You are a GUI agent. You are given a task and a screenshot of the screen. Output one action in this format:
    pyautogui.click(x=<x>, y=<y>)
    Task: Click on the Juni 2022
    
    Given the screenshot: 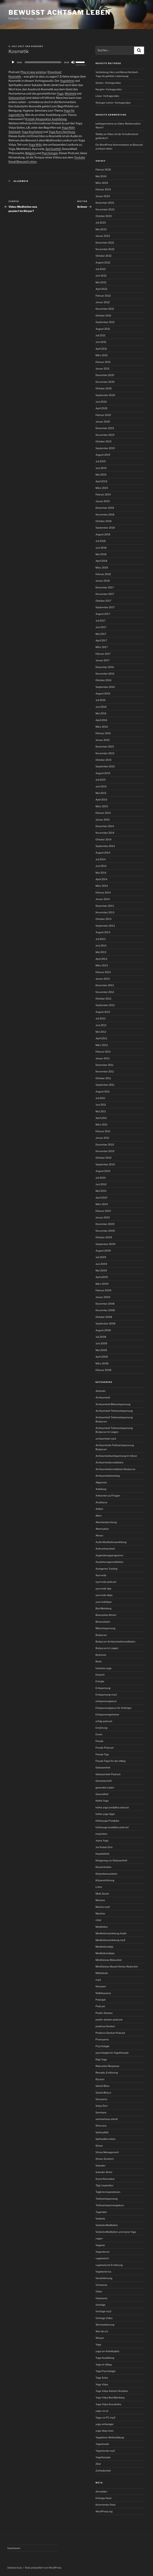 What is the action you would take?
    pyautogui.click(x=101, y=275)
    